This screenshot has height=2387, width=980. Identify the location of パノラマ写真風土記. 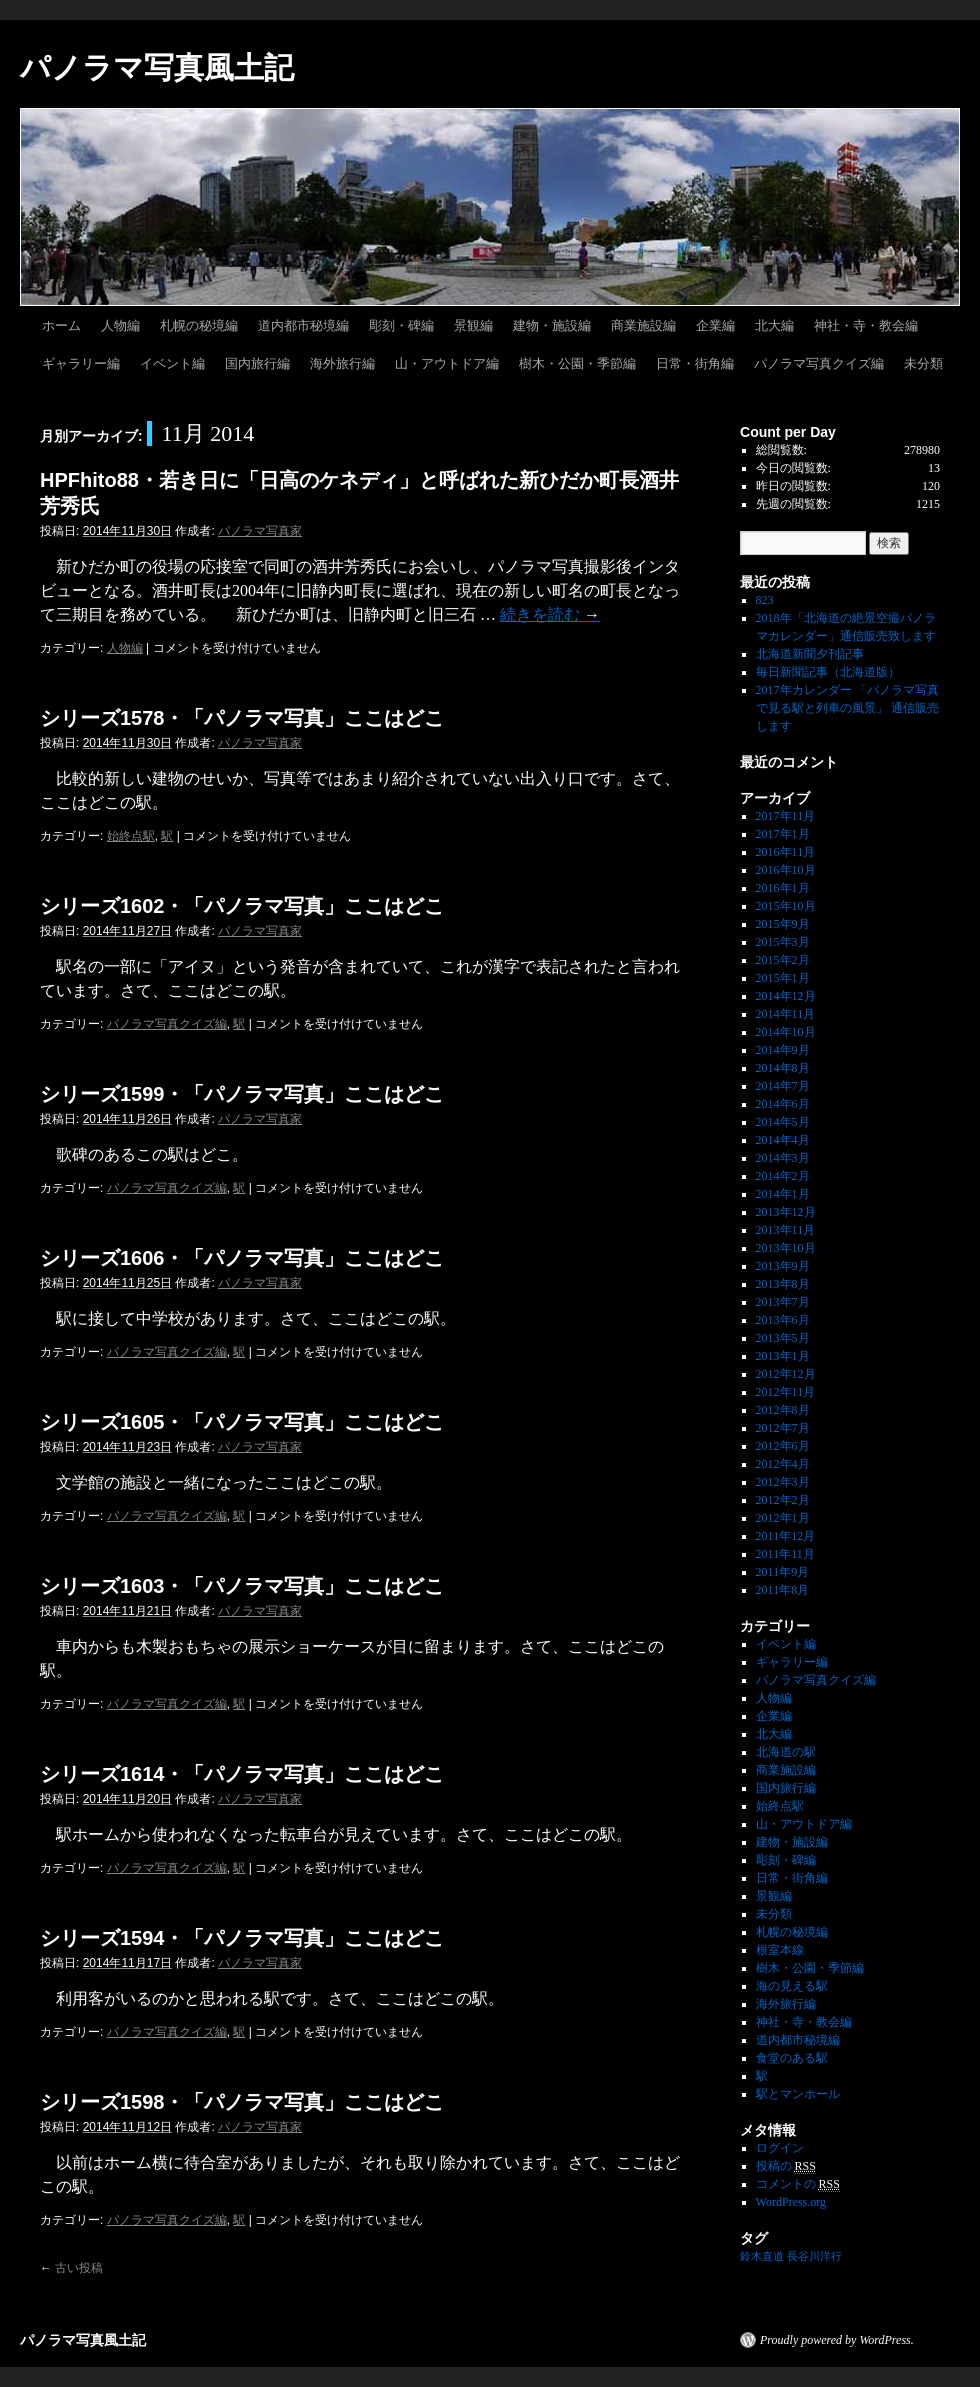
(157, 67).